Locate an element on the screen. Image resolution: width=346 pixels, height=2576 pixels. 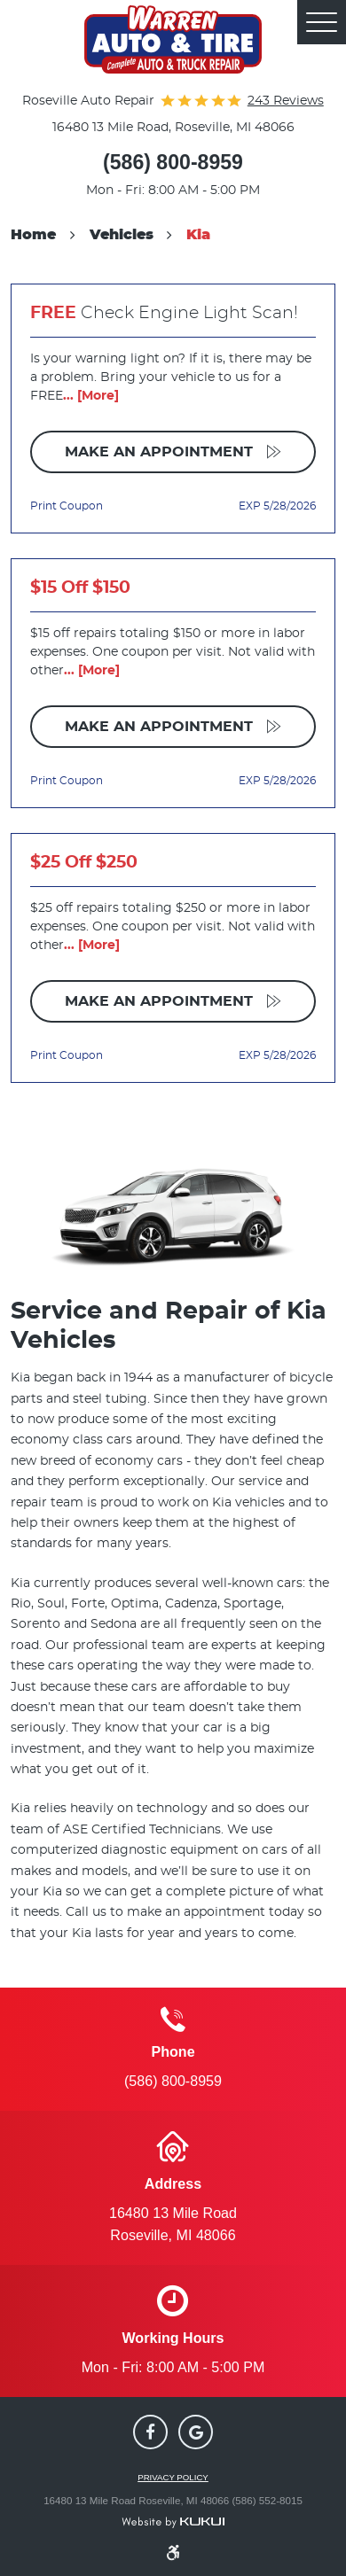
Kia is located at coordinates (198, 235).